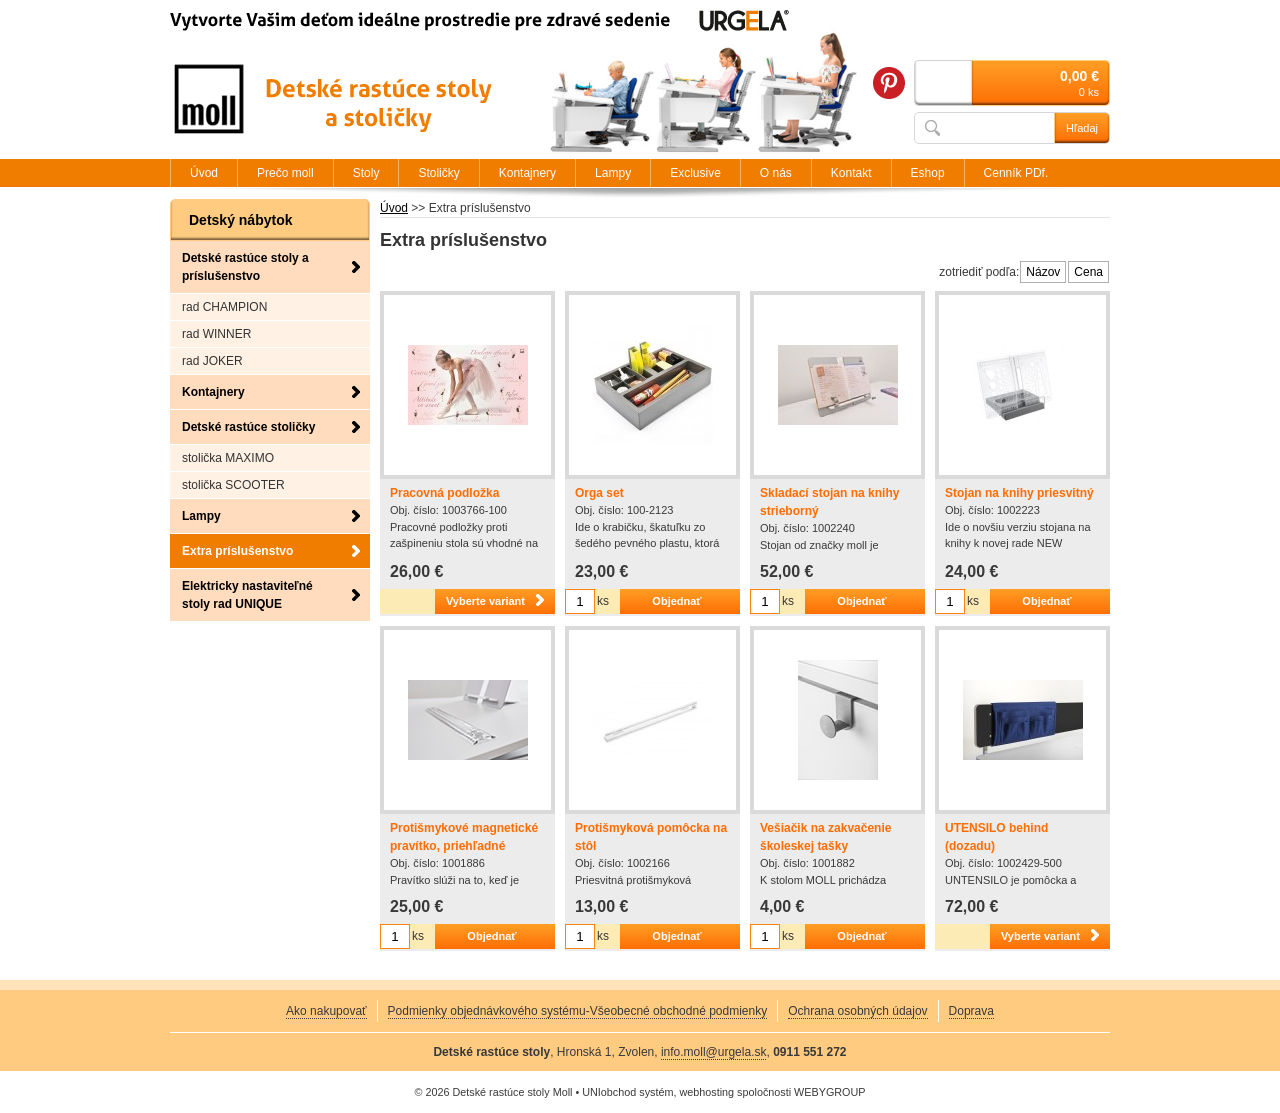 The image size is (1280, 1113). Describe the element at coordinates (444, 493) in the screenshot. I see `Pracovná podložka` at that location.